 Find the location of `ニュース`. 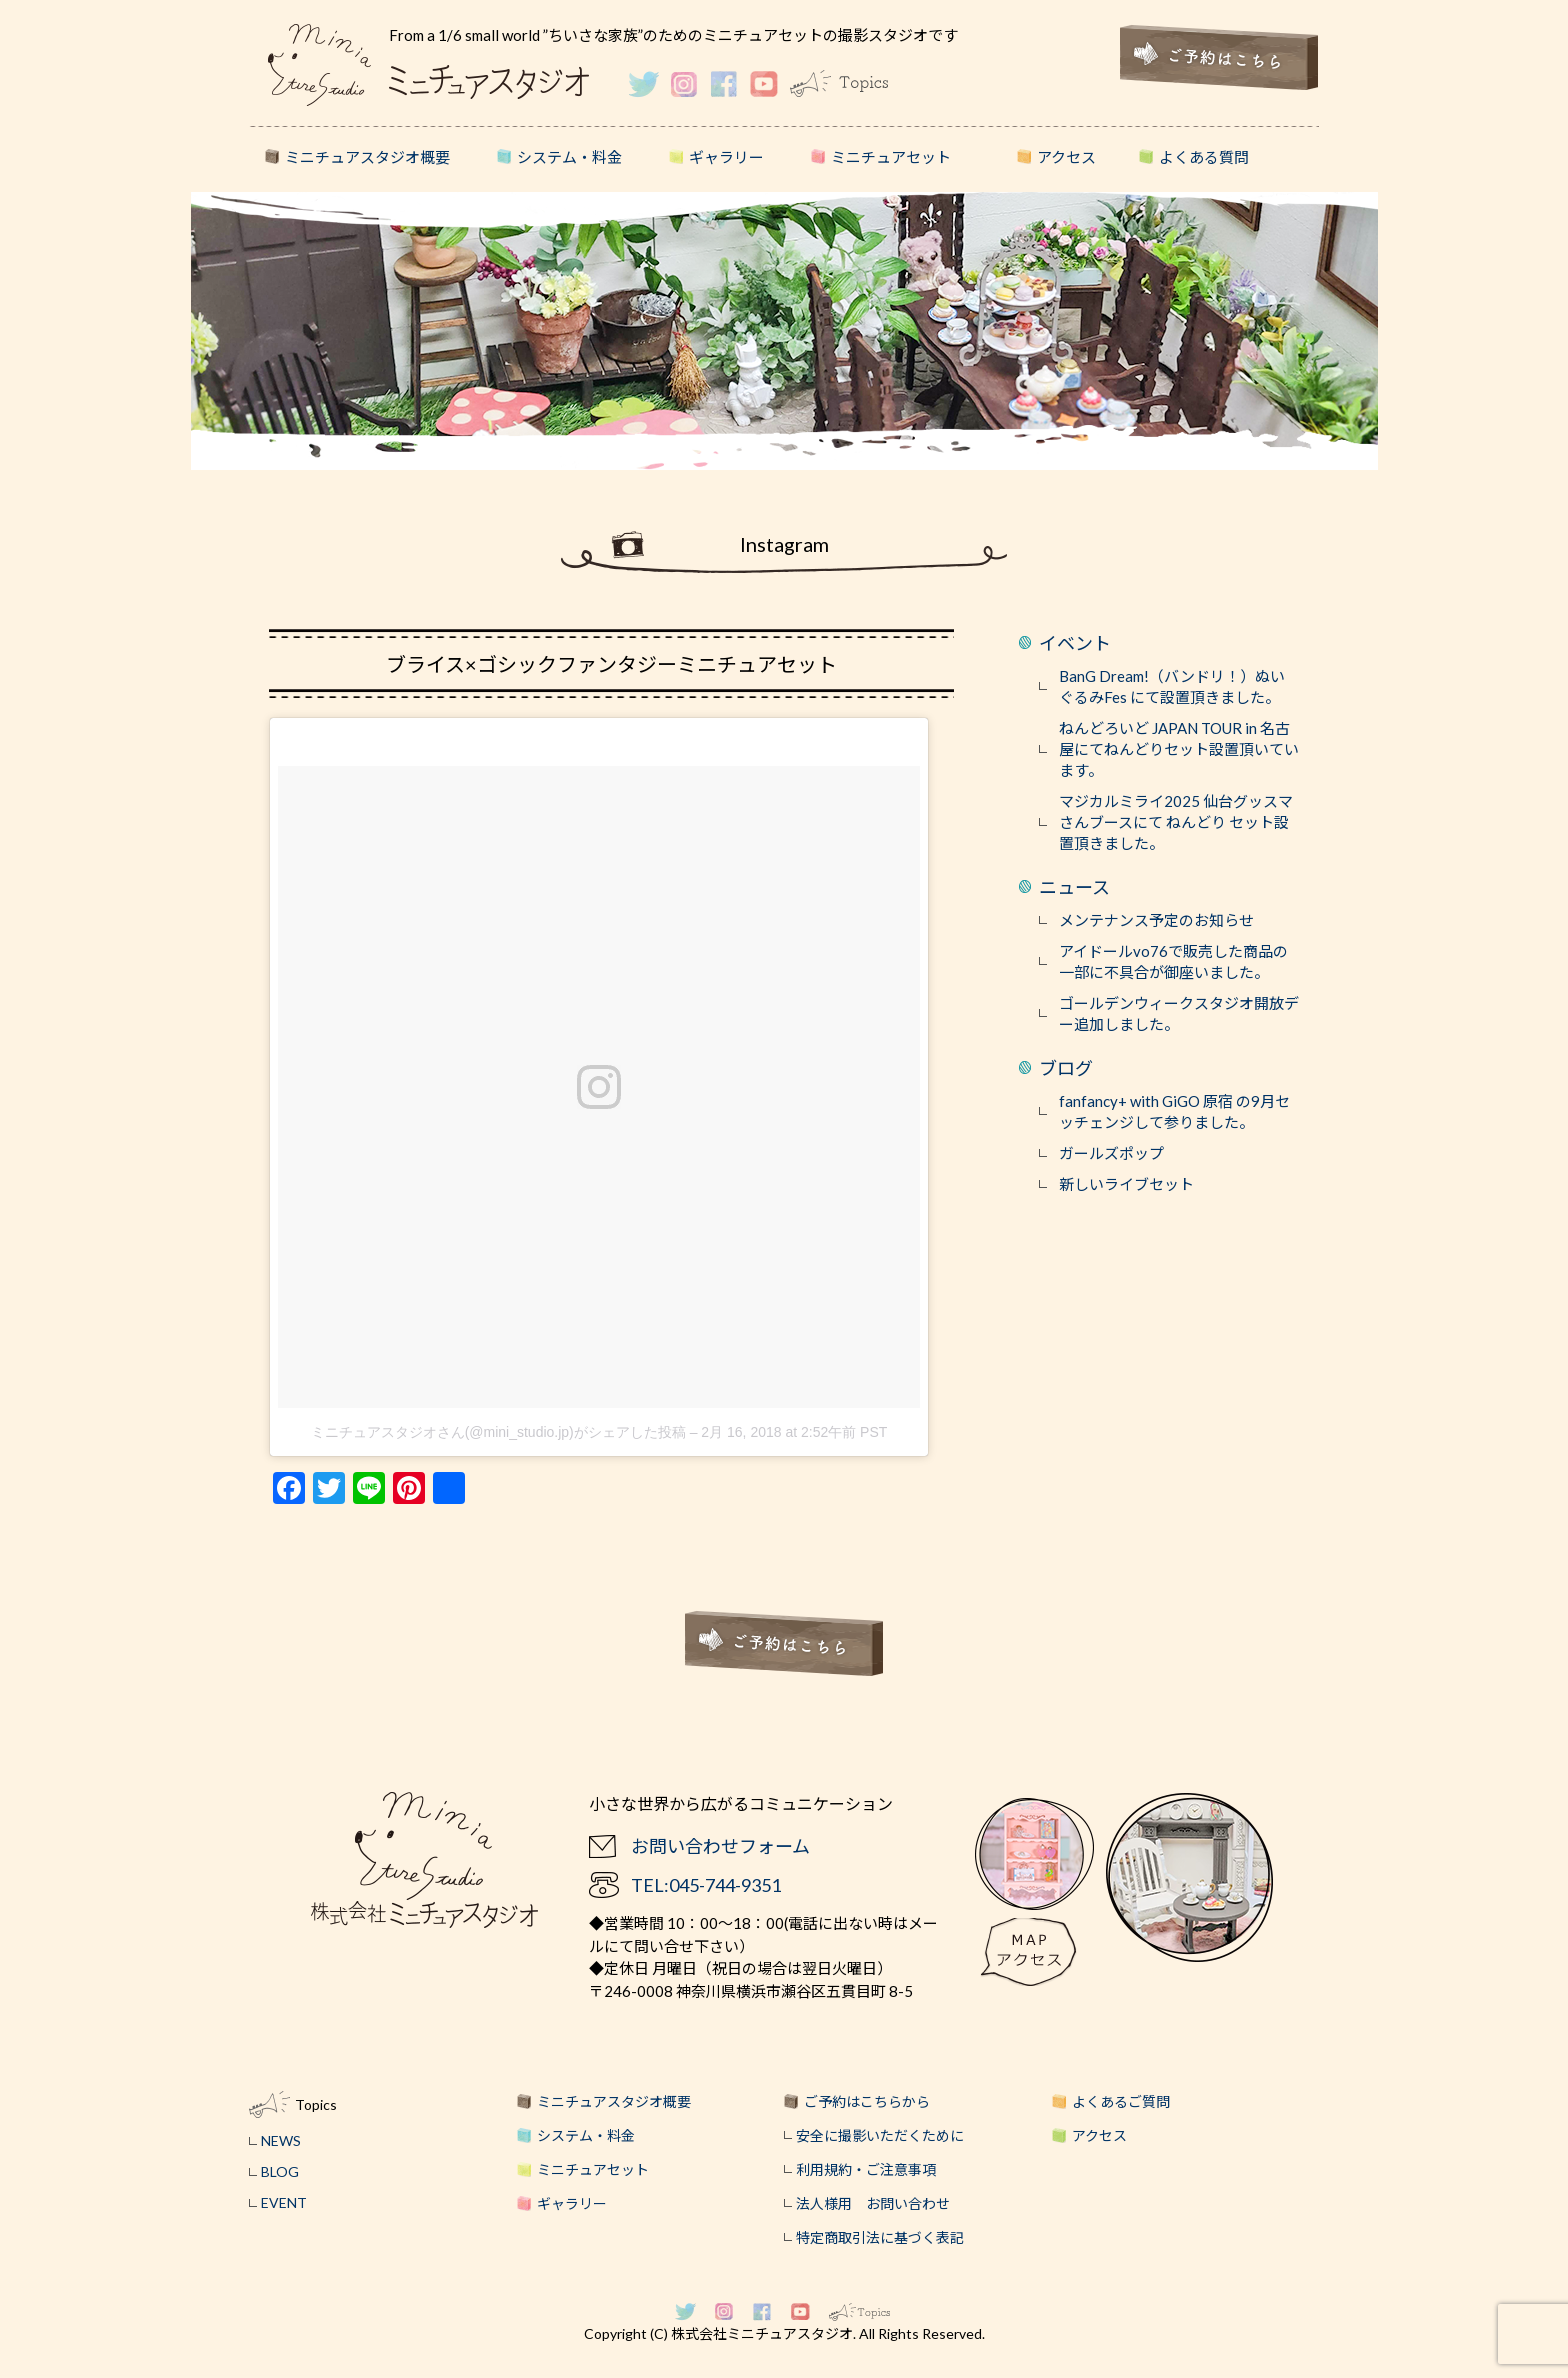

ニュース is located at coordinates (1074, 887).